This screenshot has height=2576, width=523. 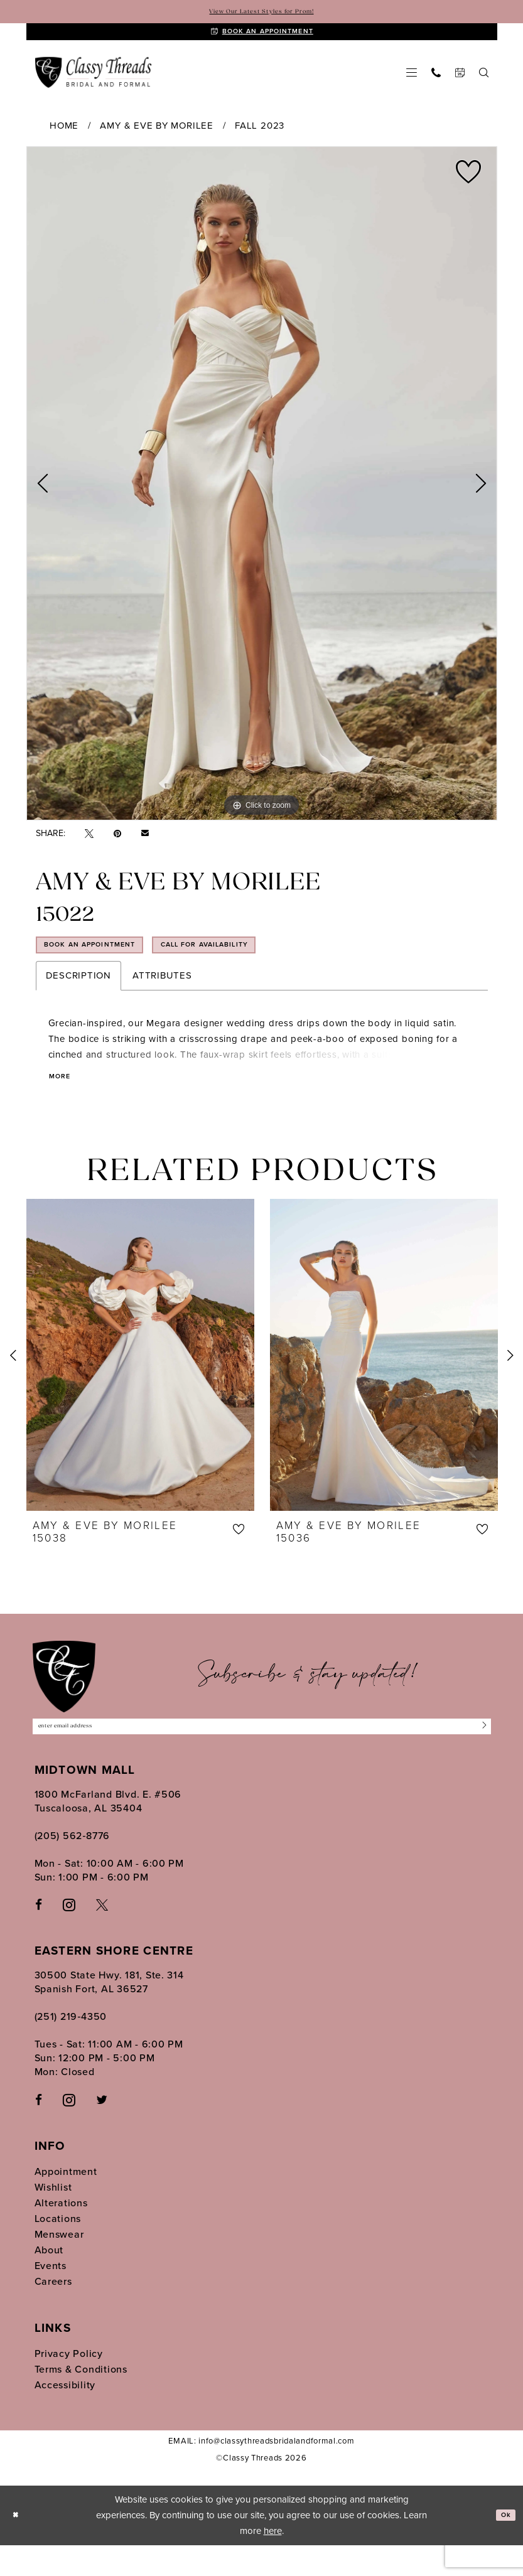 What do you see at coordinates (93, 83) in the screenshot?
I see `[Classy Threads]` at bounding box center [93, 83].